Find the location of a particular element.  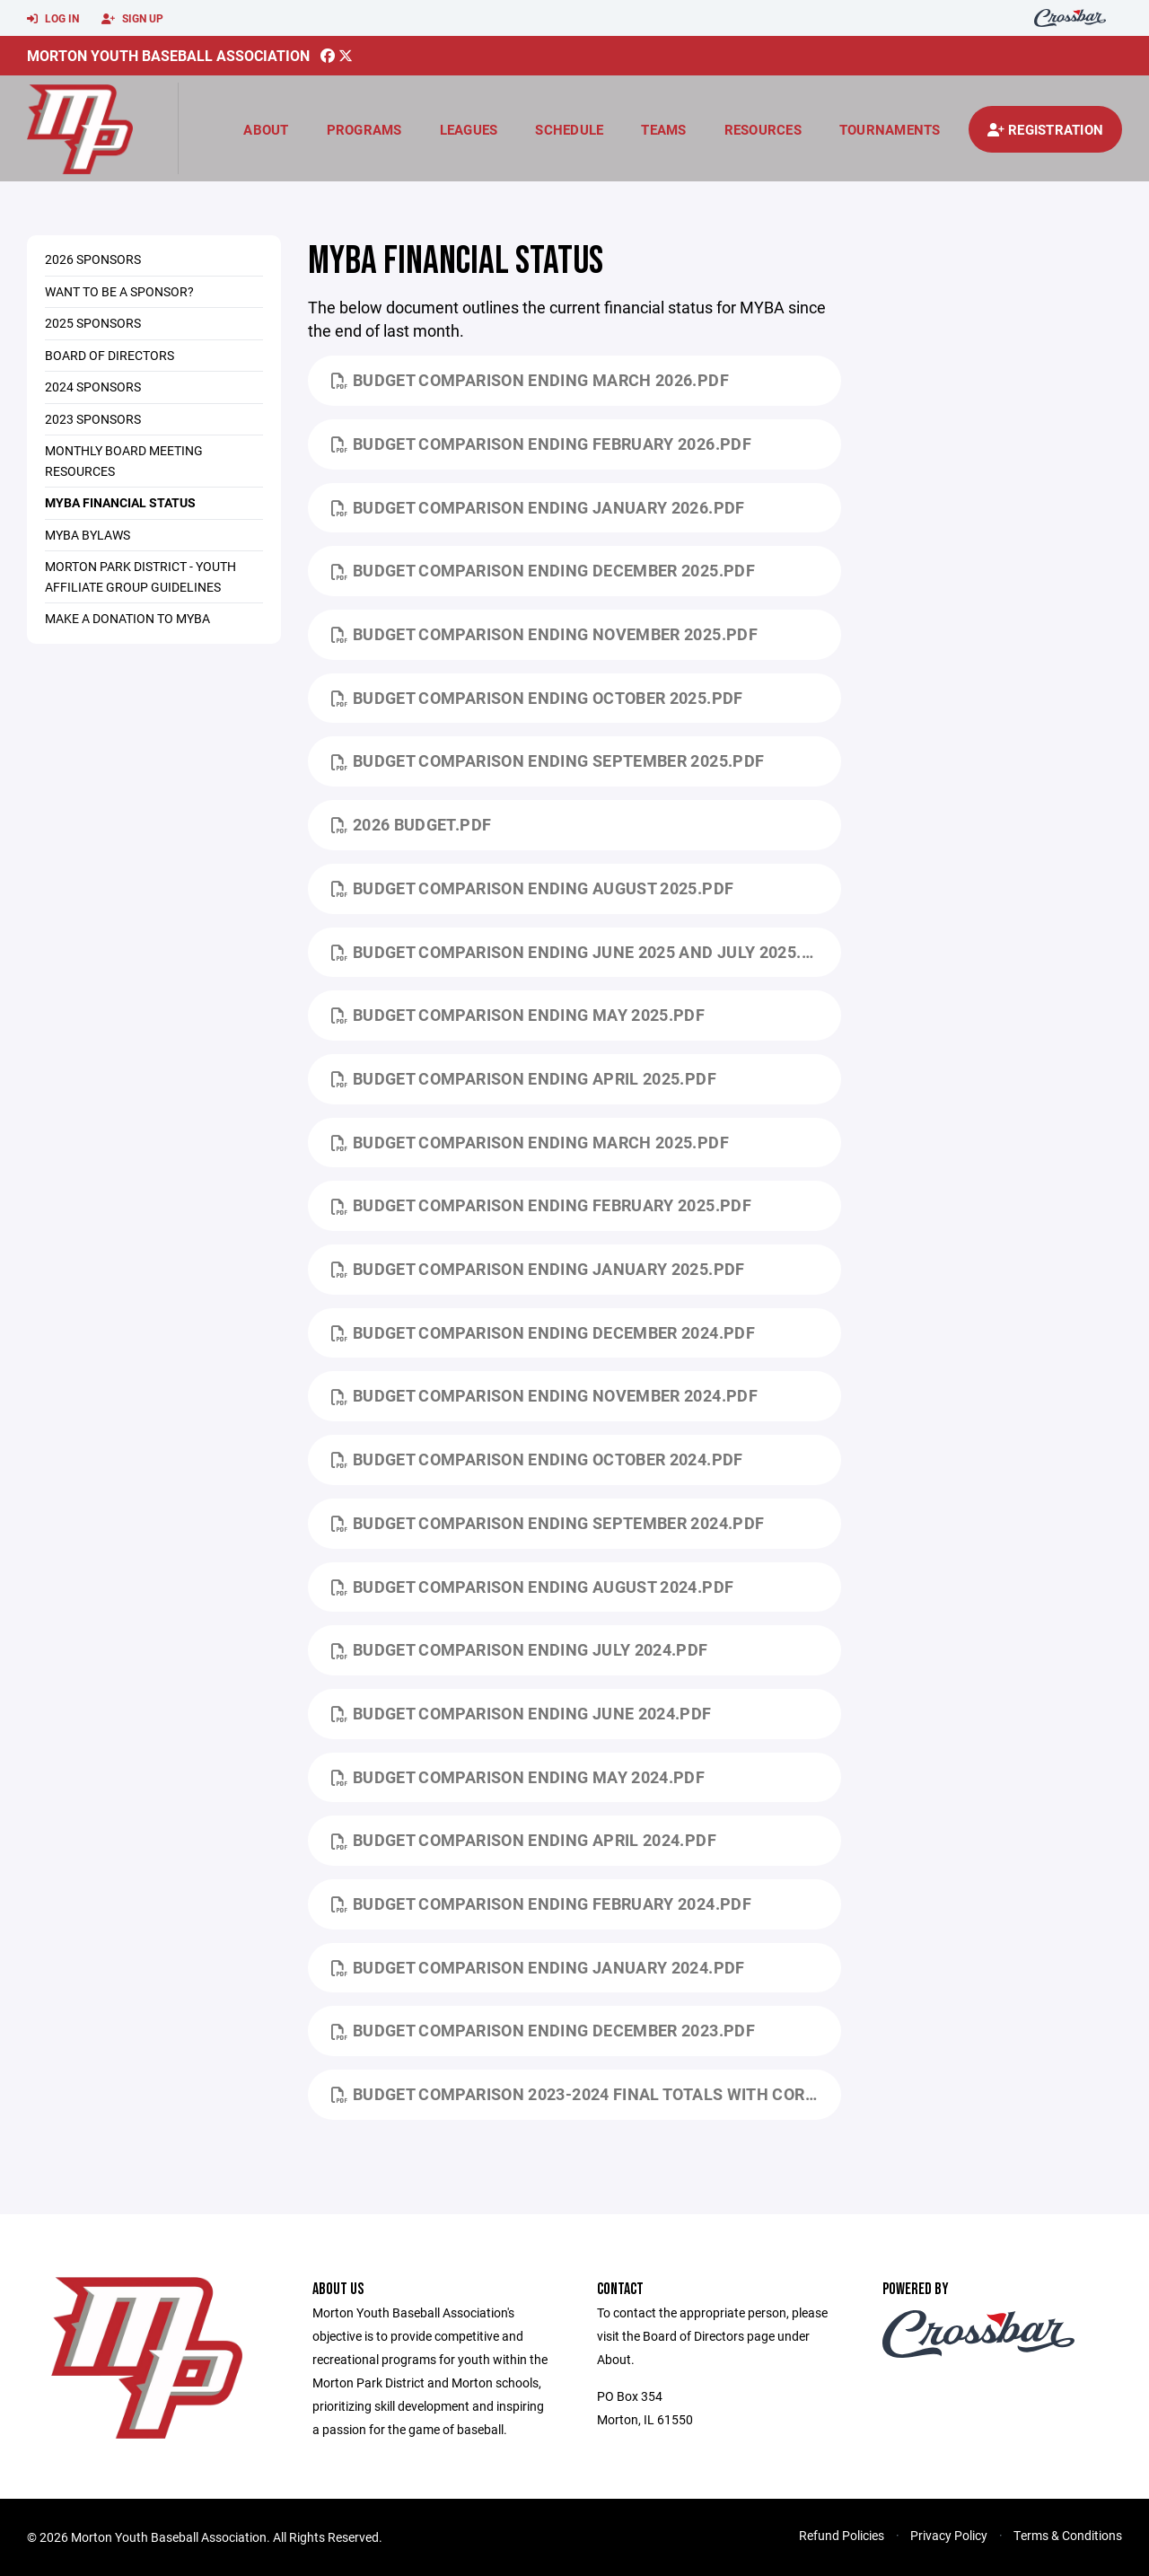

Budget Comparison ending December 2024.pdf is located at coordinates (543, 1332).